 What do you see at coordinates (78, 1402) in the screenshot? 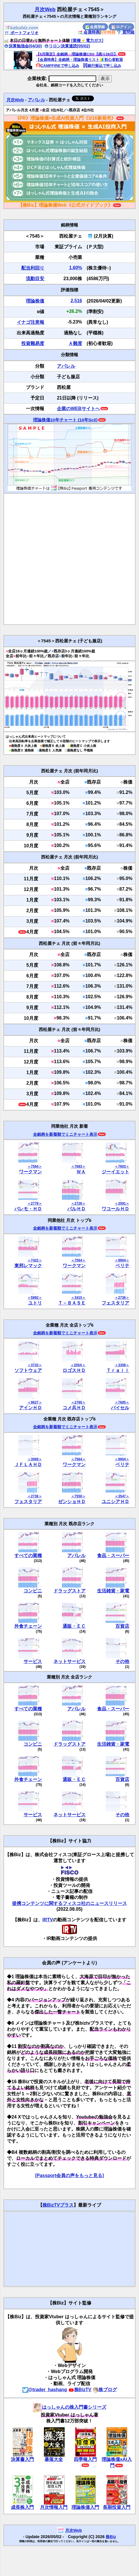
I see `＜2780＞` at bounding box center [78, 1402].